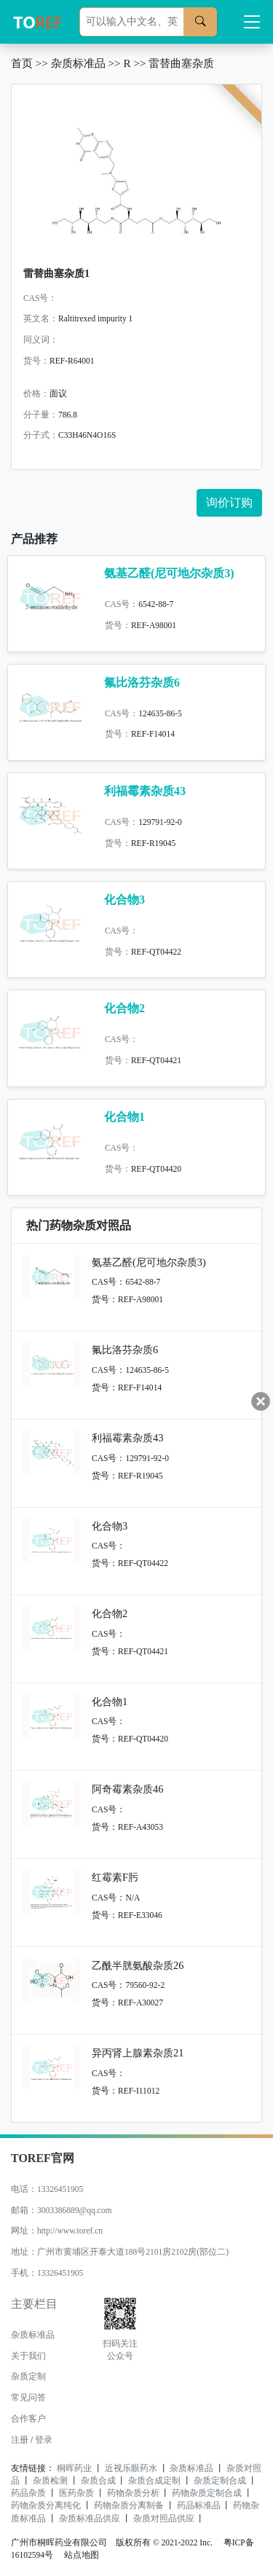 This screenshot has width=273, height=2576. What do you see at coordinates (76, 2493) in the screenshot?
I see `医药杂质` at bounding box center [76, 2493].